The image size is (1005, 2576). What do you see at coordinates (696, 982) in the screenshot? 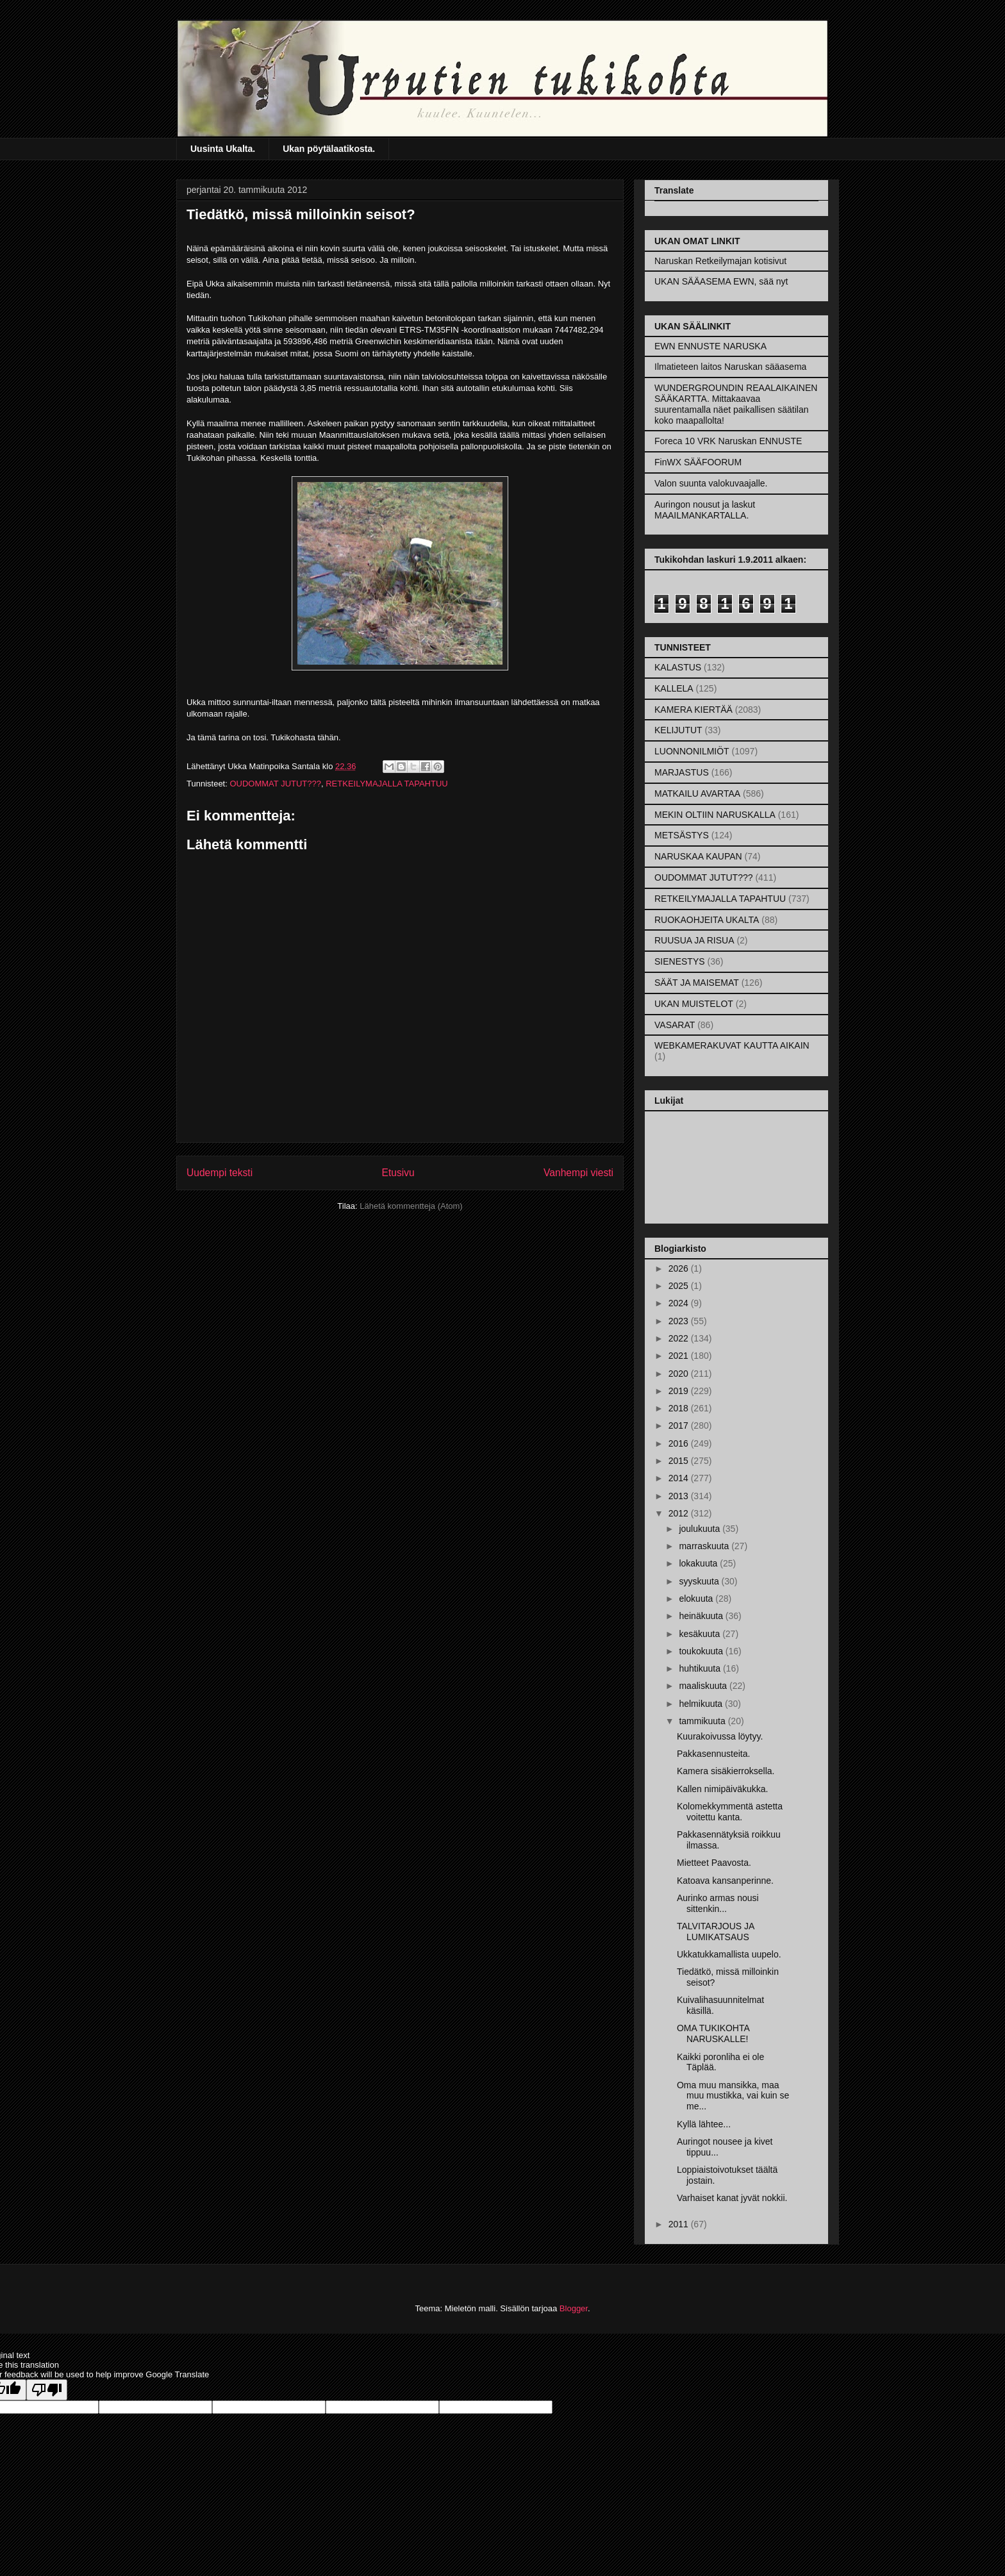
I see `SÄÄT JA MAISEMAT` at bounding box center [696, 982].